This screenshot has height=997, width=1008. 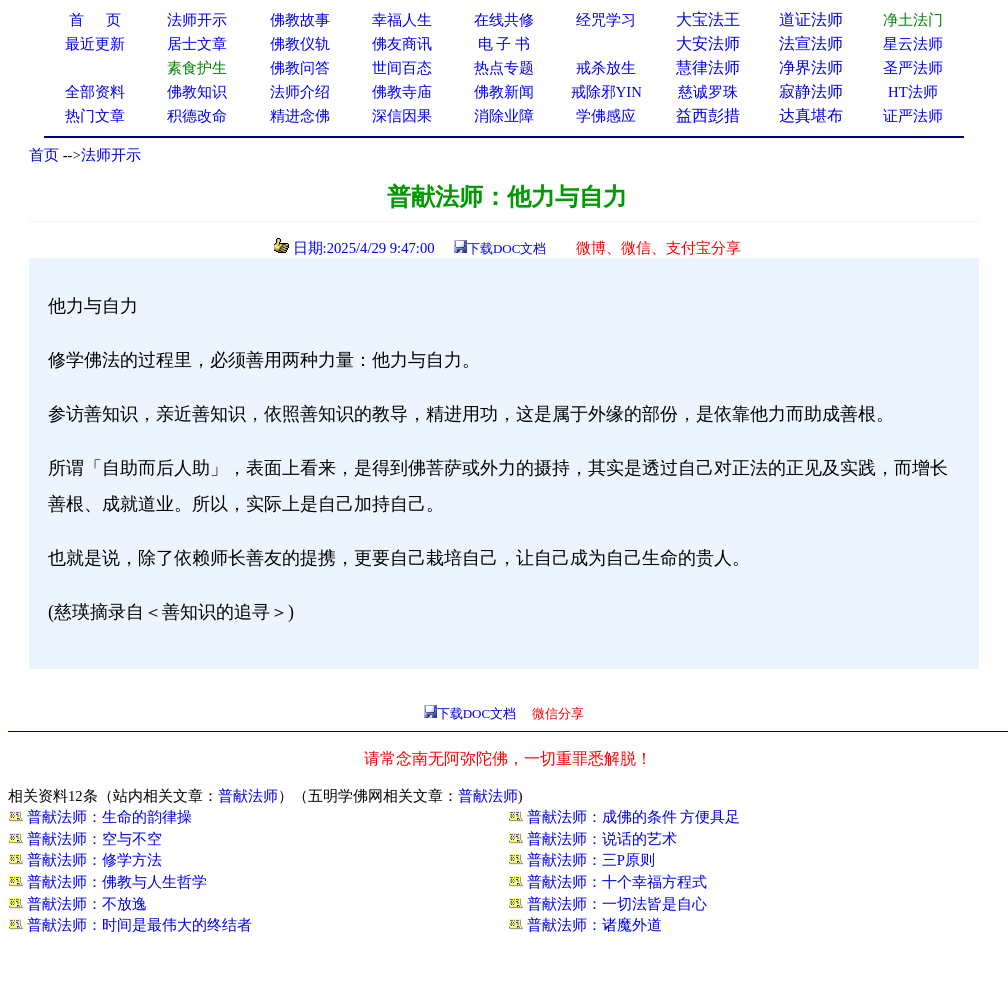 What do you see at coordinates (708, 67) in the screenshot?
I see `慧律法师` at bounding box center [708, 67].